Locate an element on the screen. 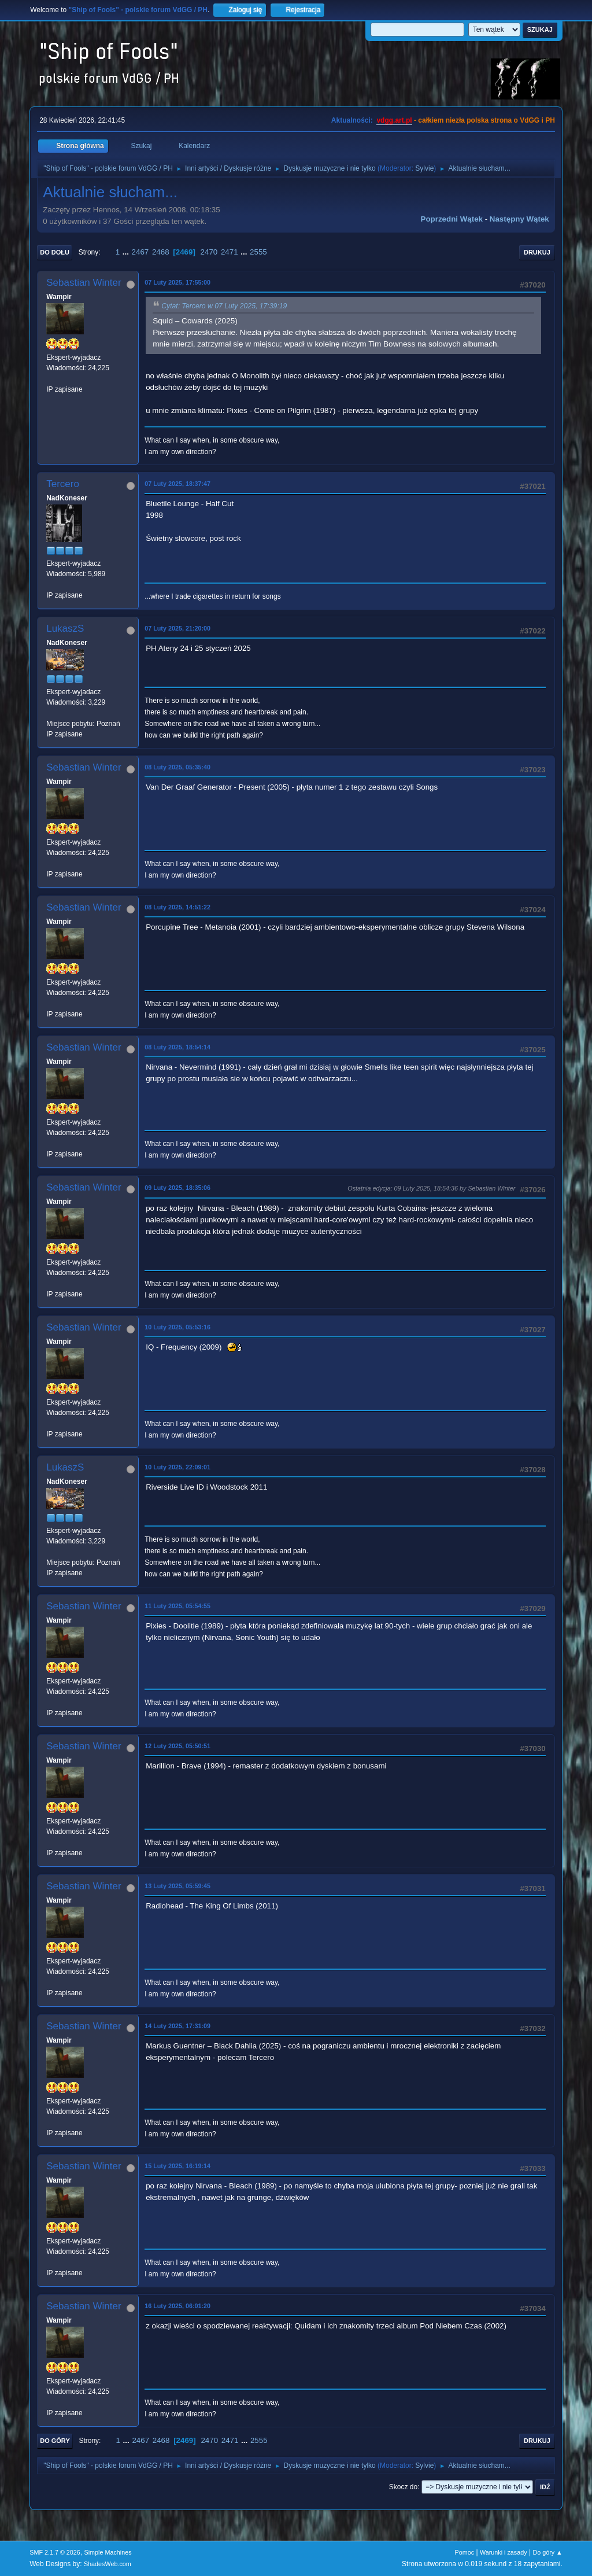  Simple Machines is located at coordinates (108, 2552).